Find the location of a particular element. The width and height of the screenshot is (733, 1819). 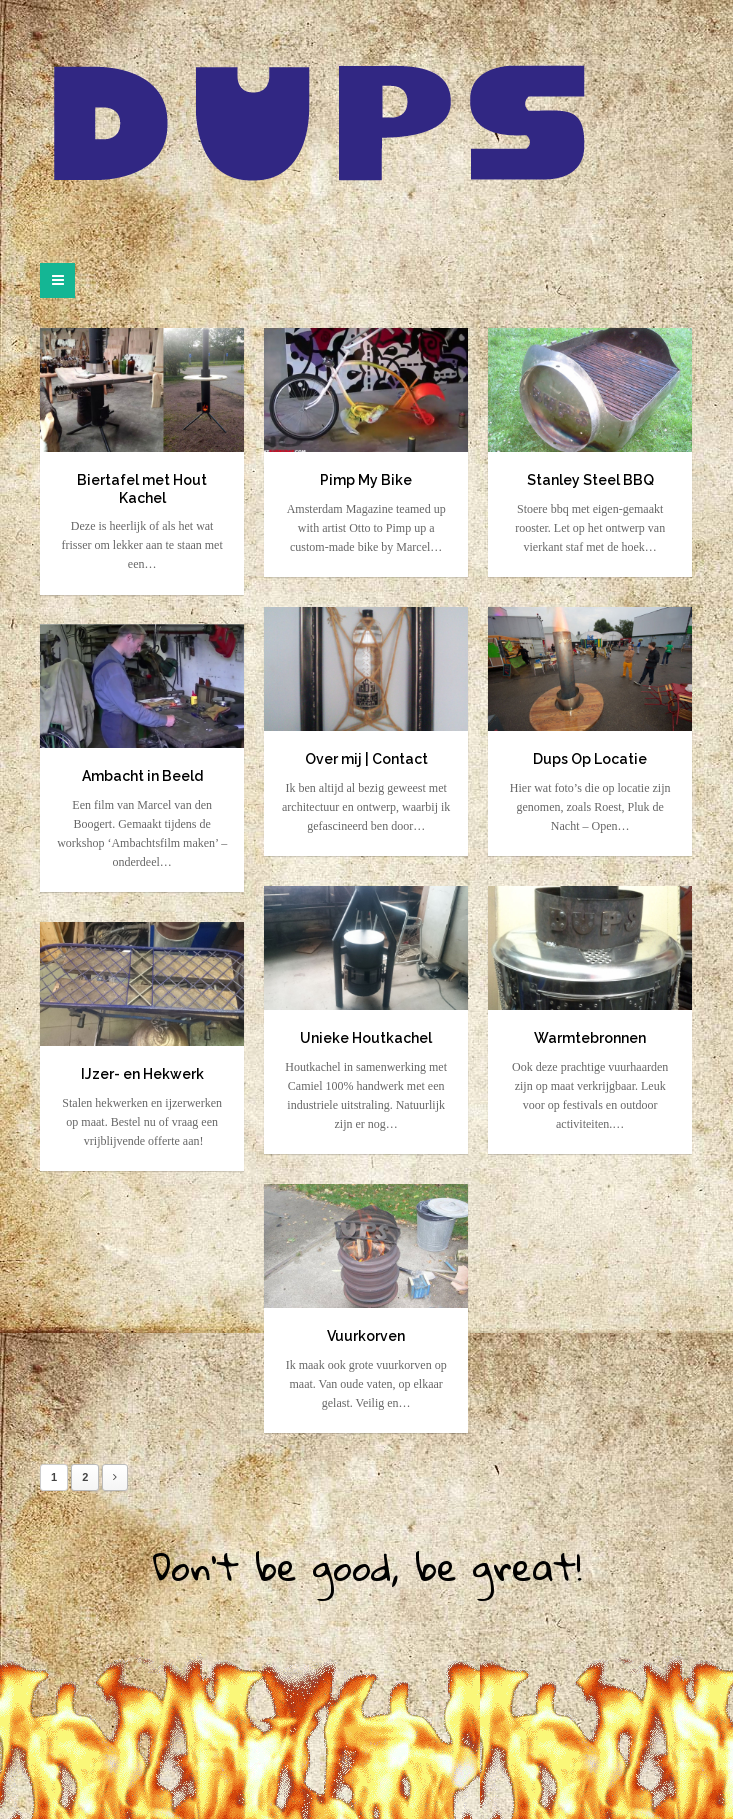

Pimp My Bike is located at coordinates (366, 480).